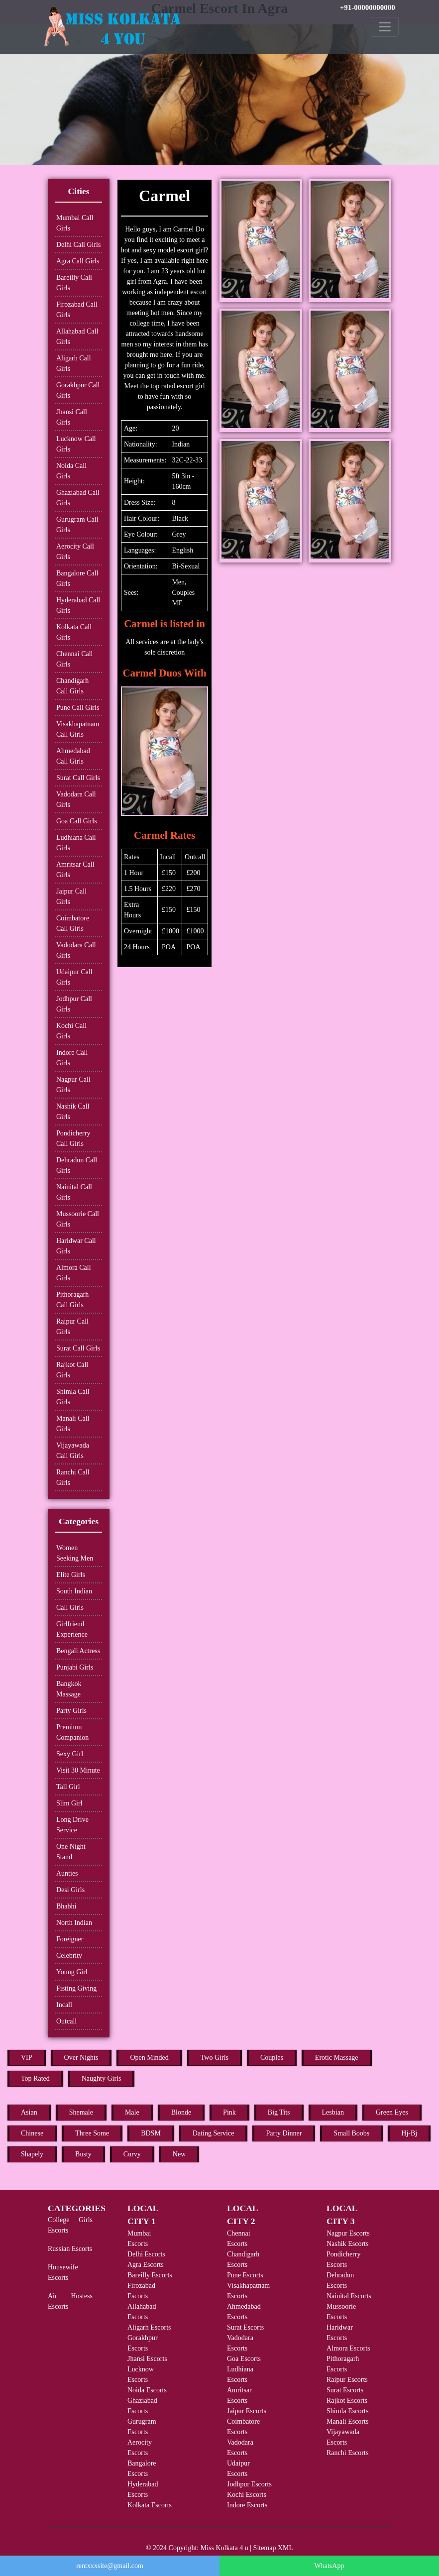 This screenshot has height=2576, width=439. Describe the element at coordinates (73, 1397) in the screenshot. I see `Shimla Call Girls` at that location.